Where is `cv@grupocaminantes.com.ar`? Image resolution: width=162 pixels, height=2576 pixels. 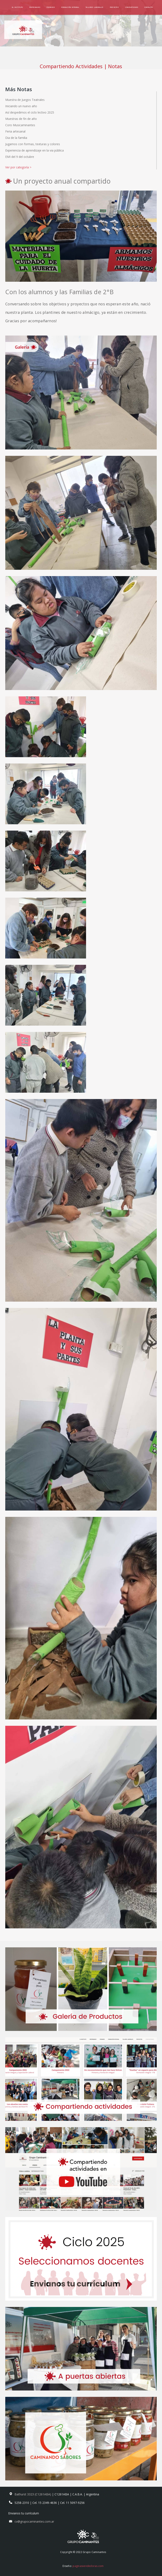 cv@grupocaminantes.com.ar is located at coordinates (34, 2521).